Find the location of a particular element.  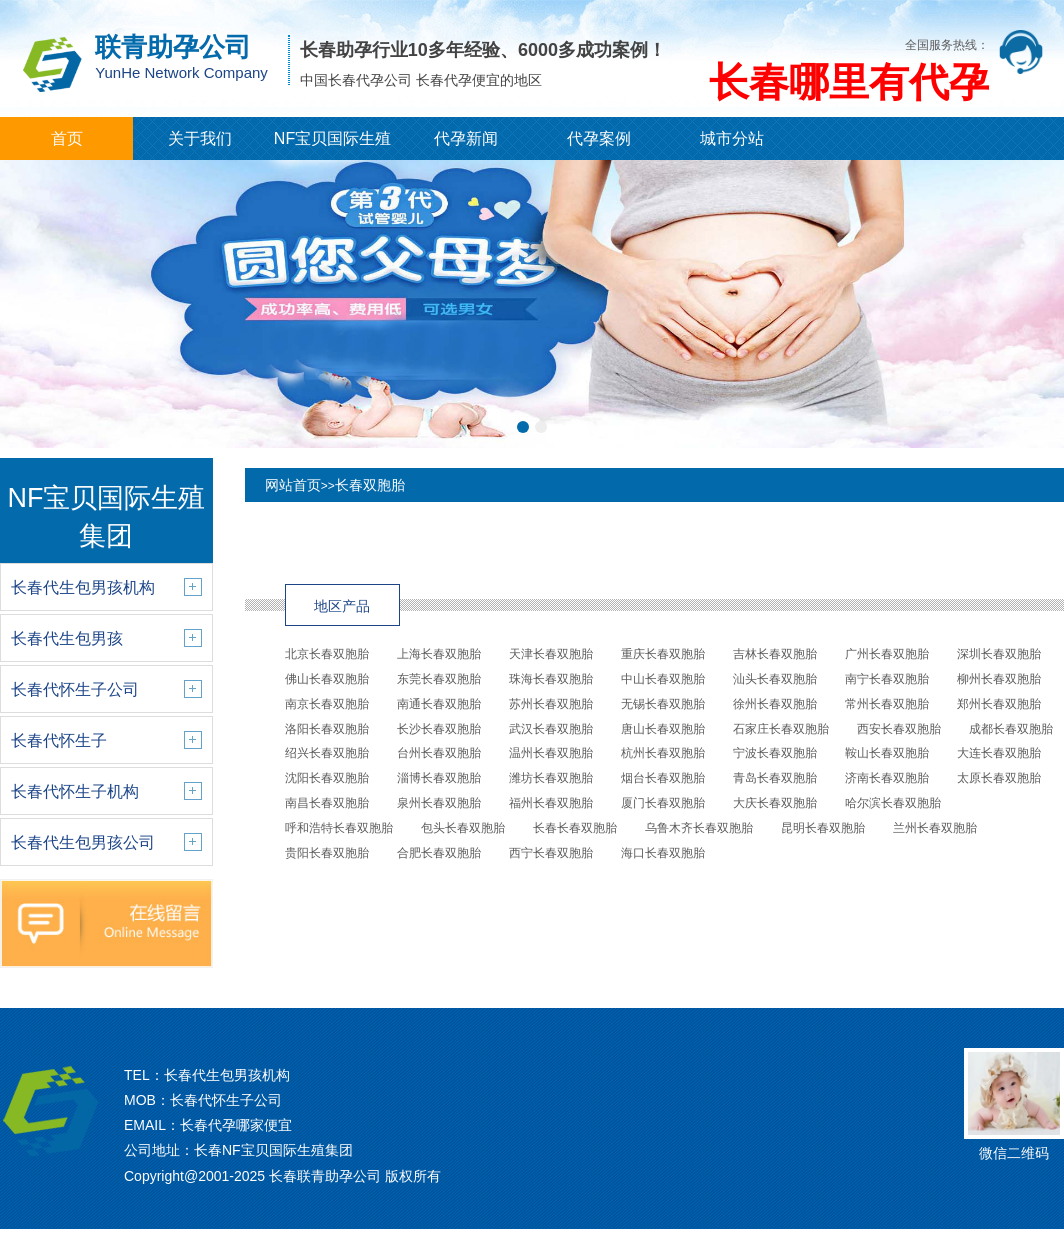

洛阳长春双胞胎 is located at coordinates (327, 729).